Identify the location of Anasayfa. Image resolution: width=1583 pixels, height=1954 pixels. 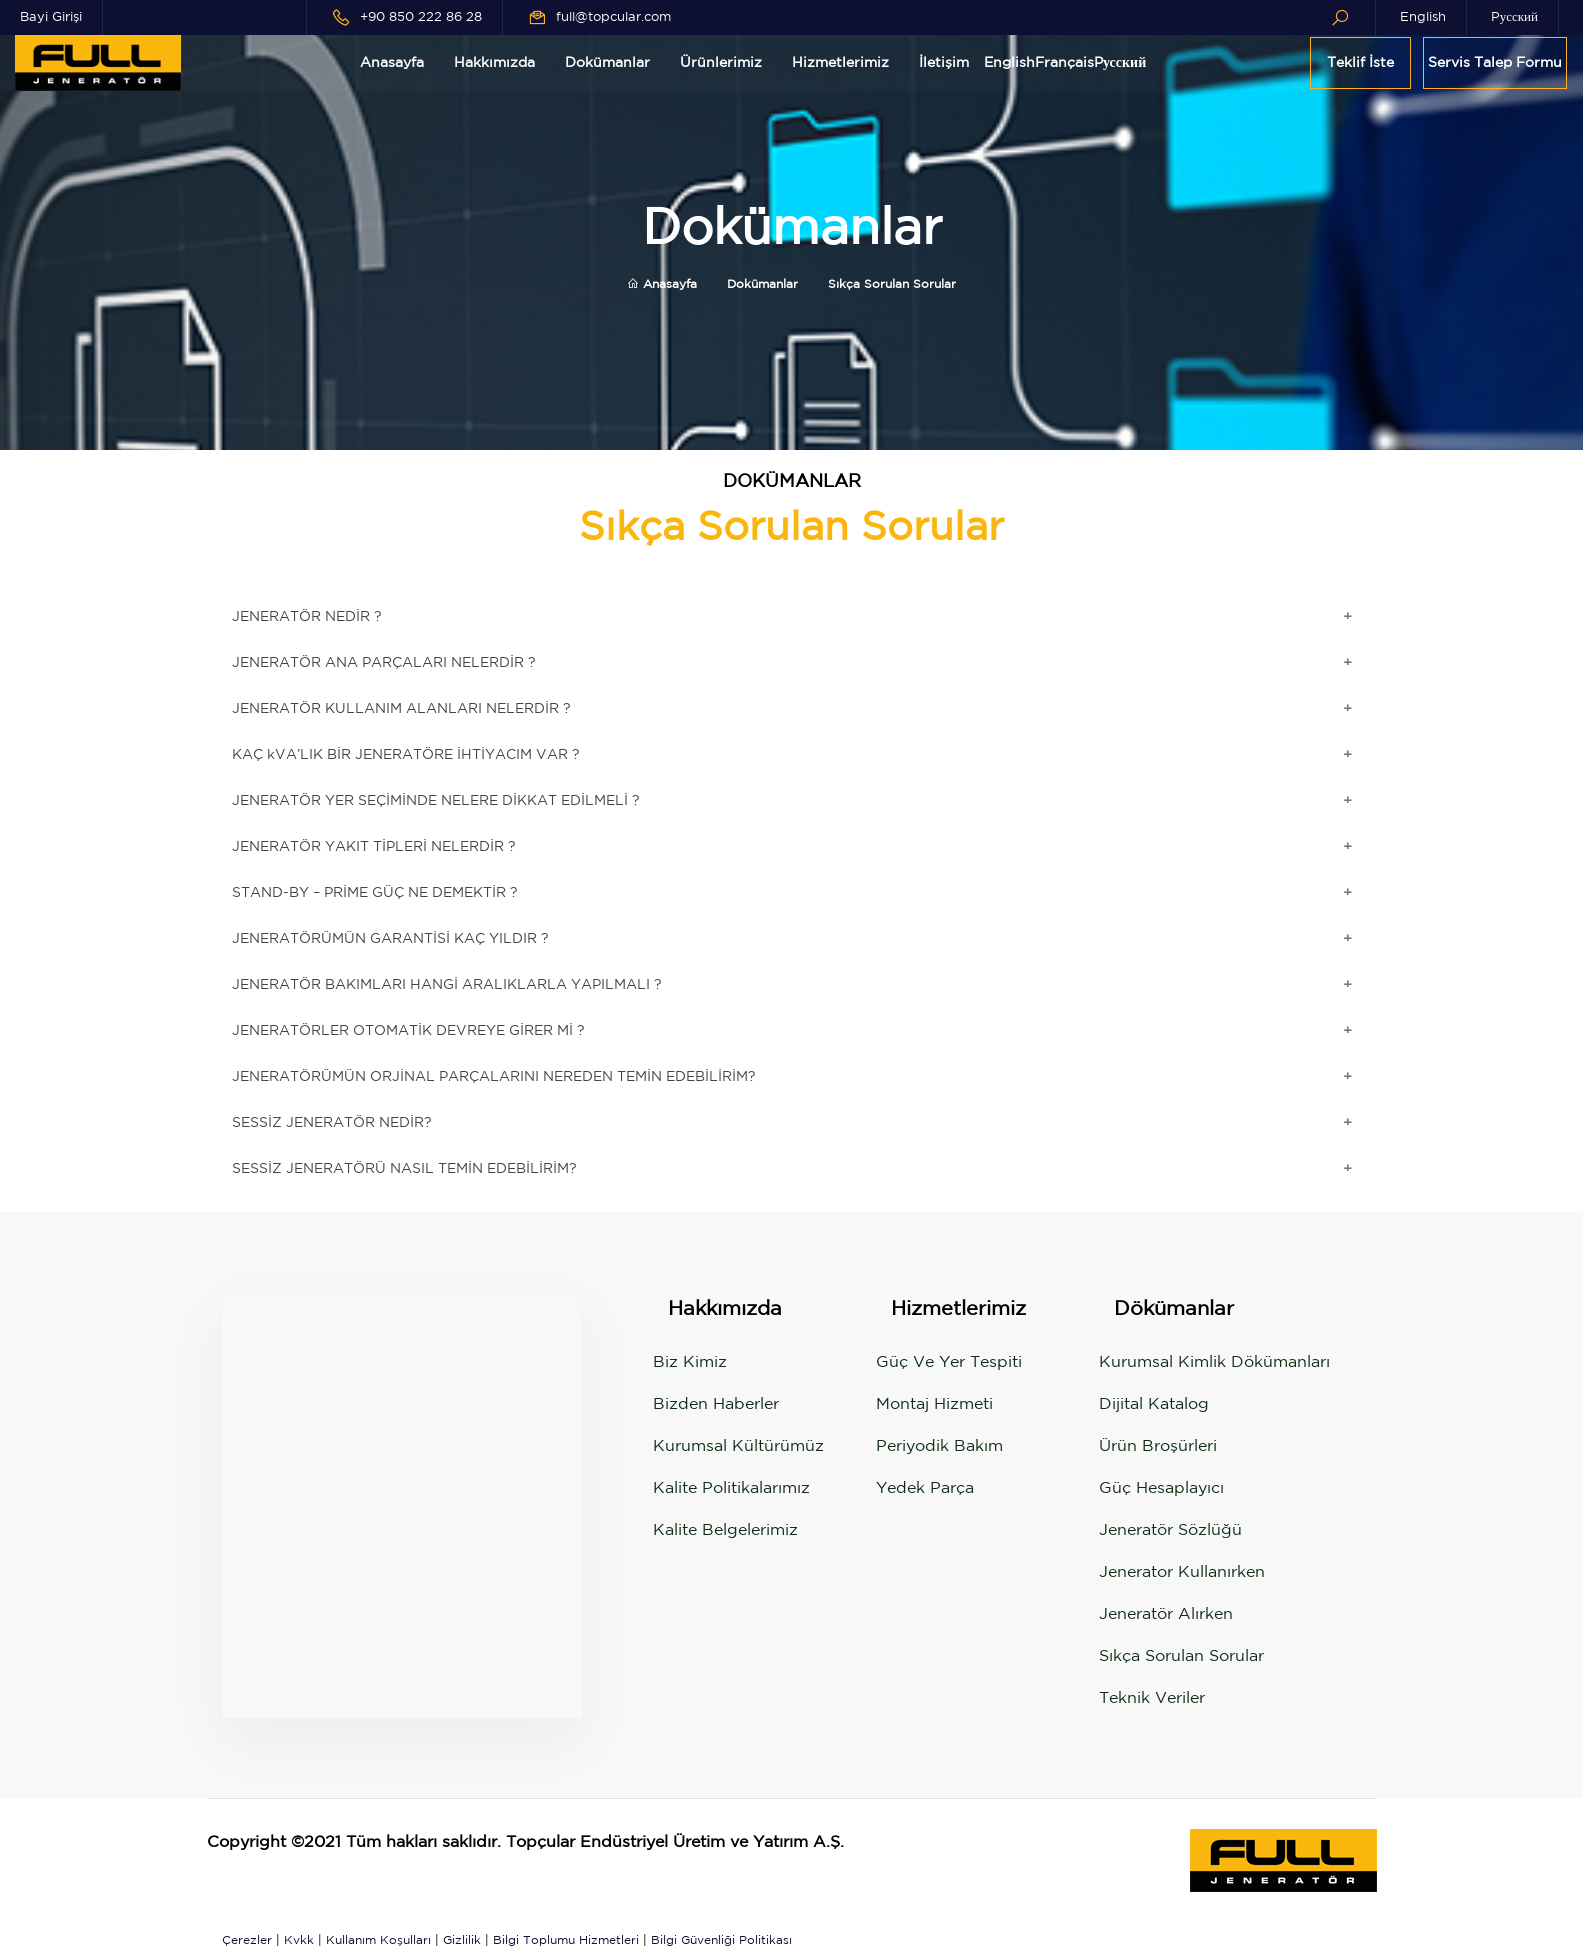
(392, 63).